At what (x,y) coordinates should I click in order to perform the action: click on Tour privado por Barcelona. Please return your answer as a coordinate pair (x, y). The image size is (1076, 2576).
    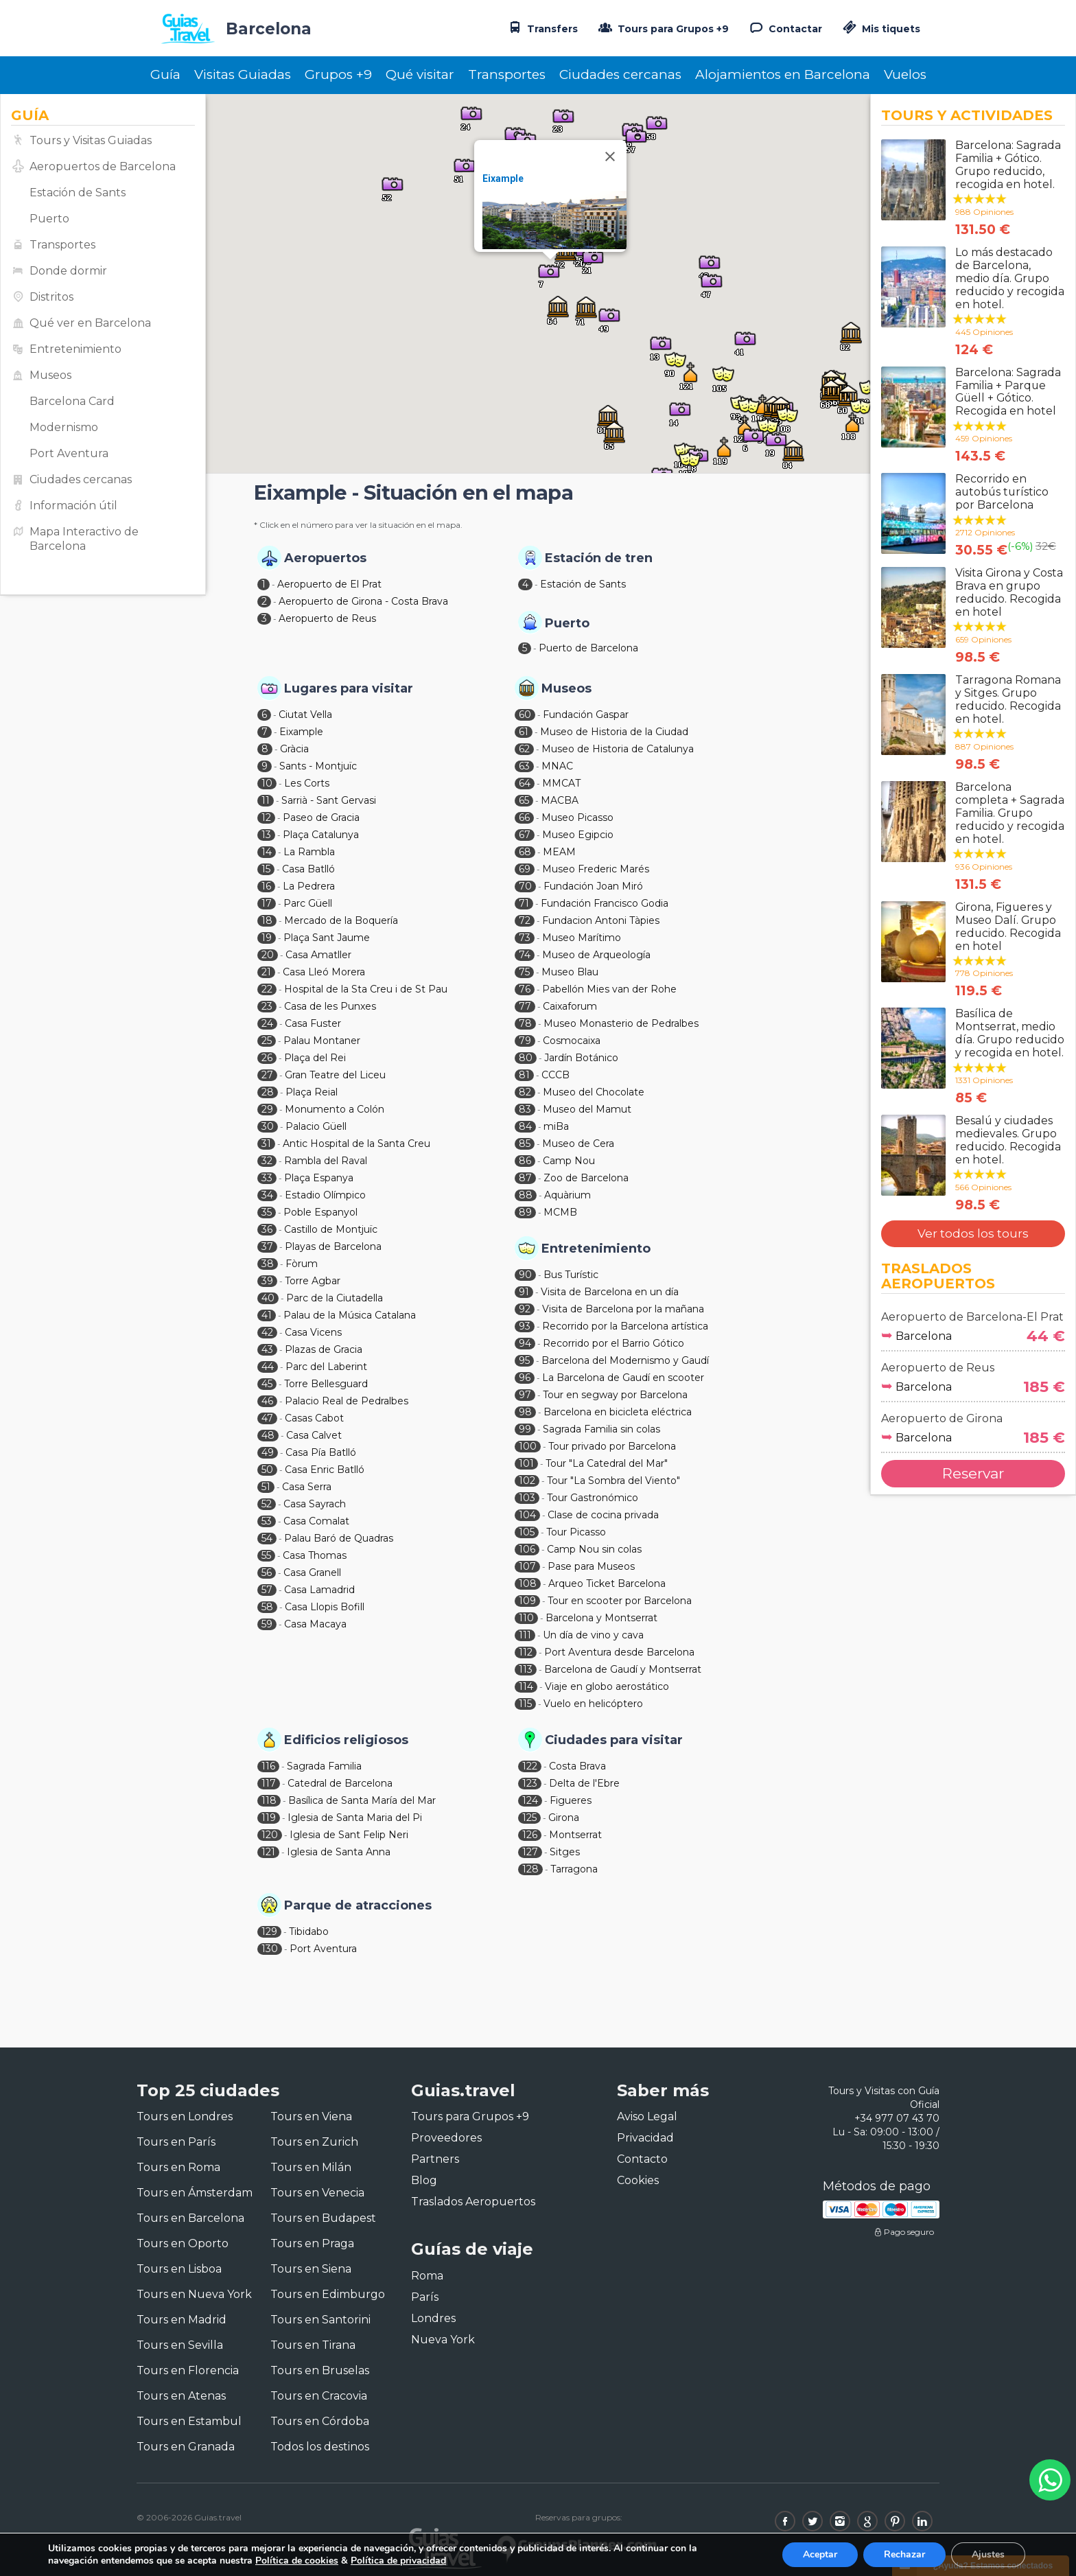
    Looking at the image, I should click on (612, 1446).